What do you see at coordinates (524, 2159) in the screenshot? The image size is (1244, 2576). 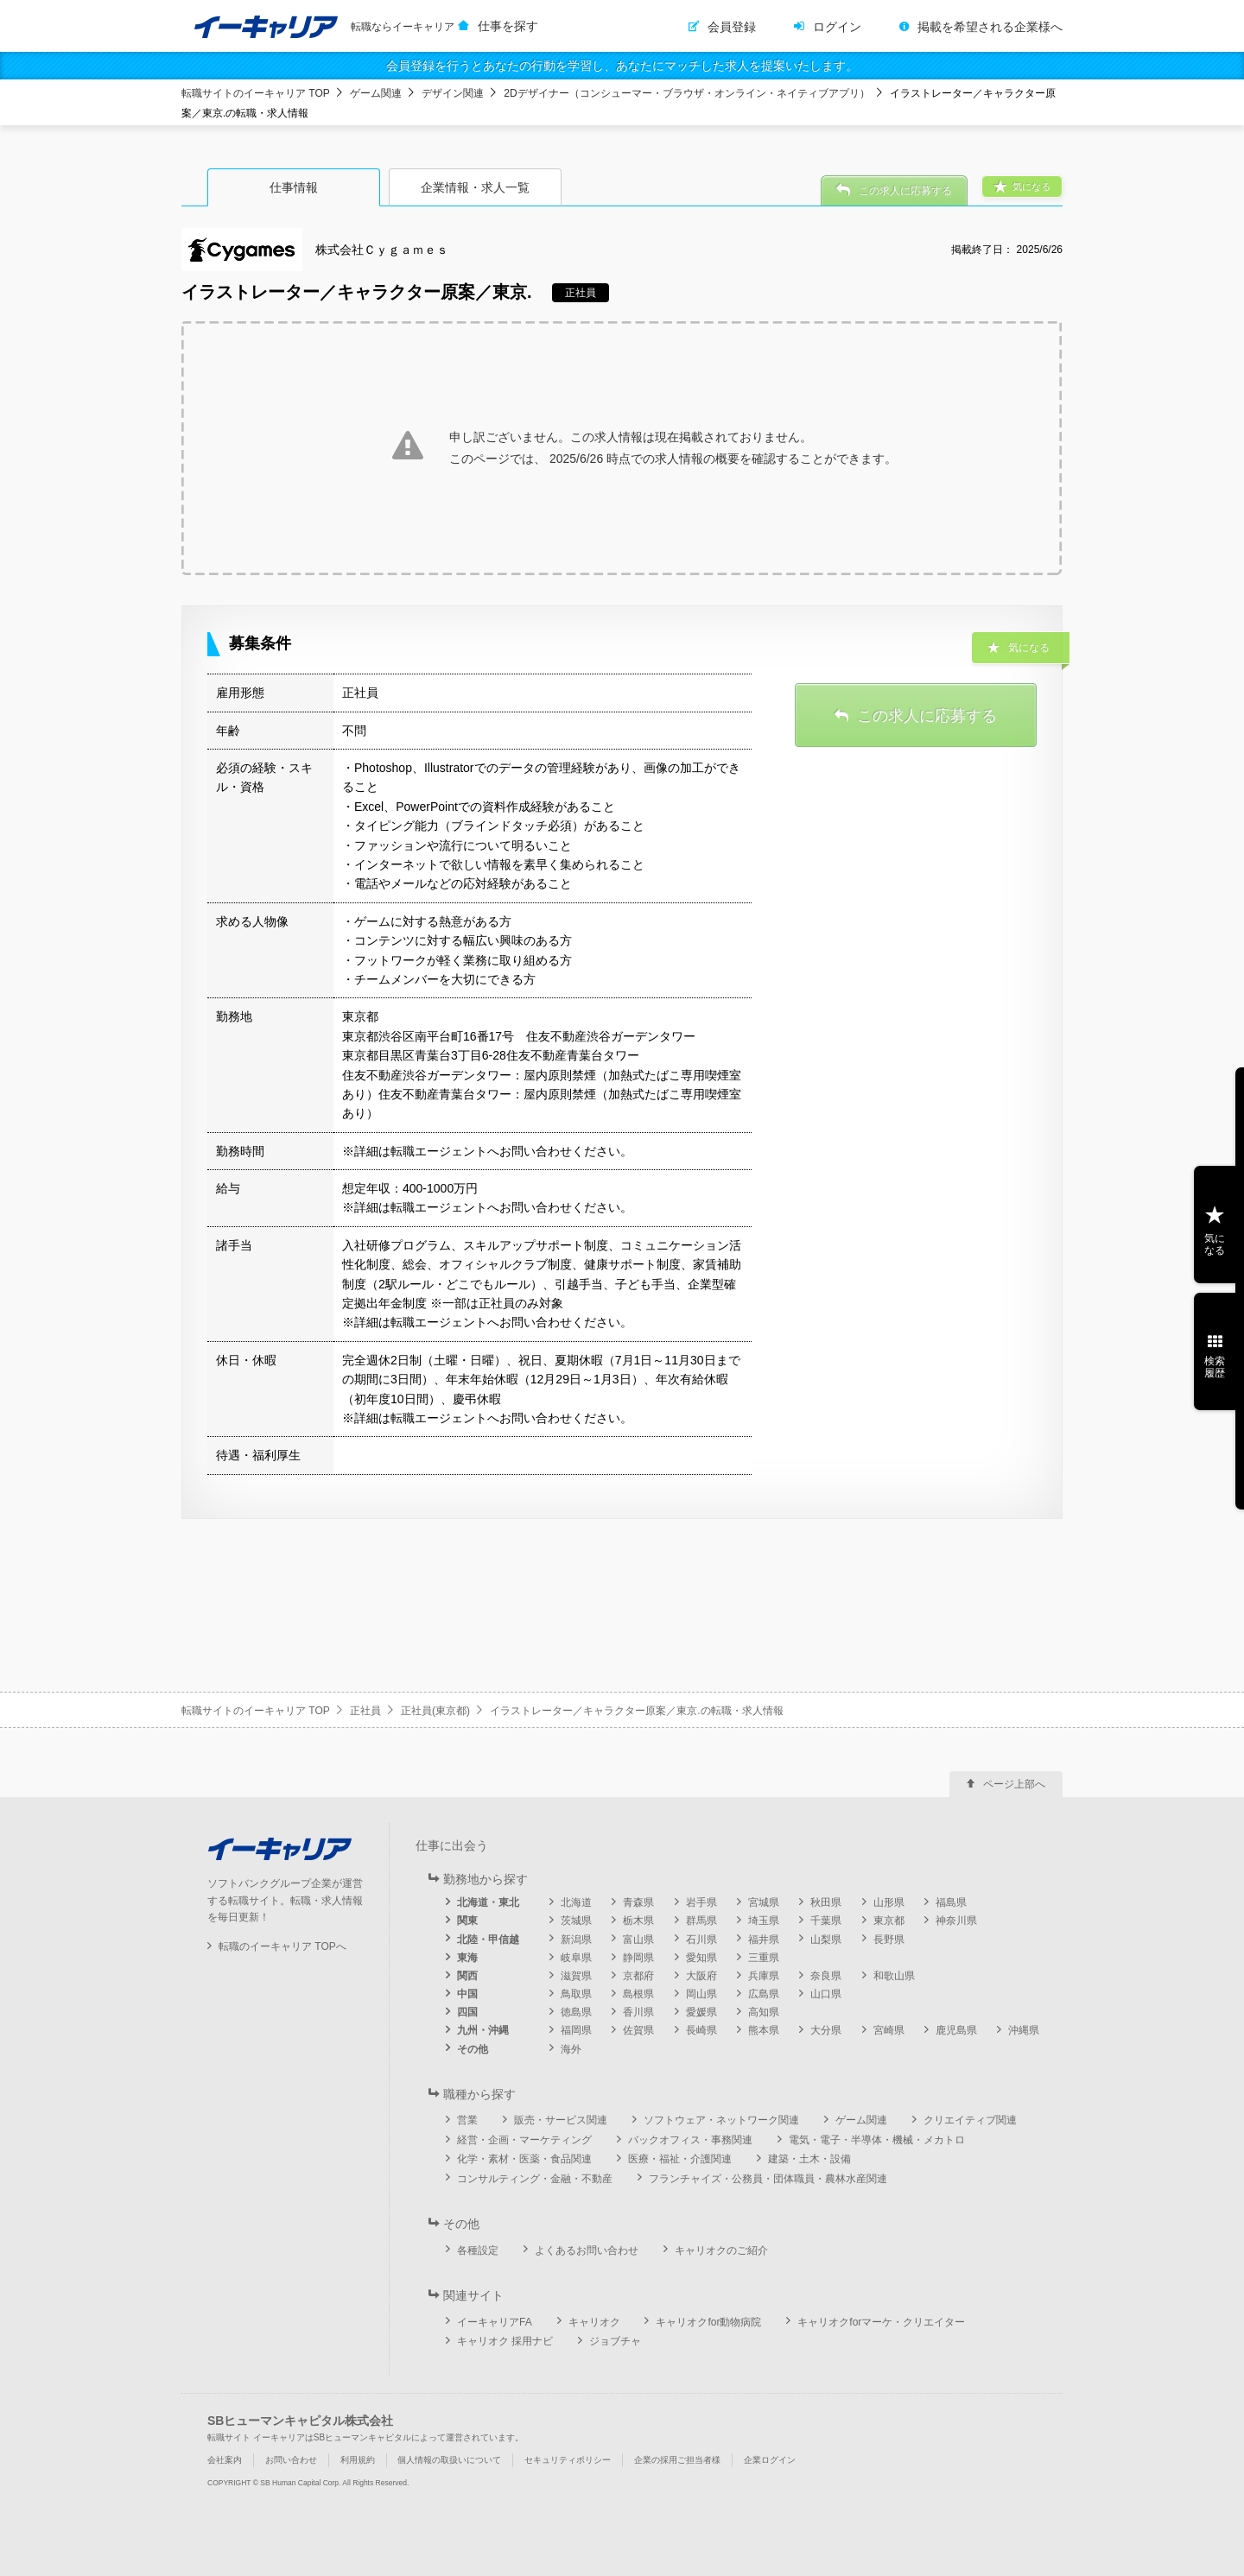 I see `化学・素材・医薬・食品関連` at bounding box center [524, 2159].